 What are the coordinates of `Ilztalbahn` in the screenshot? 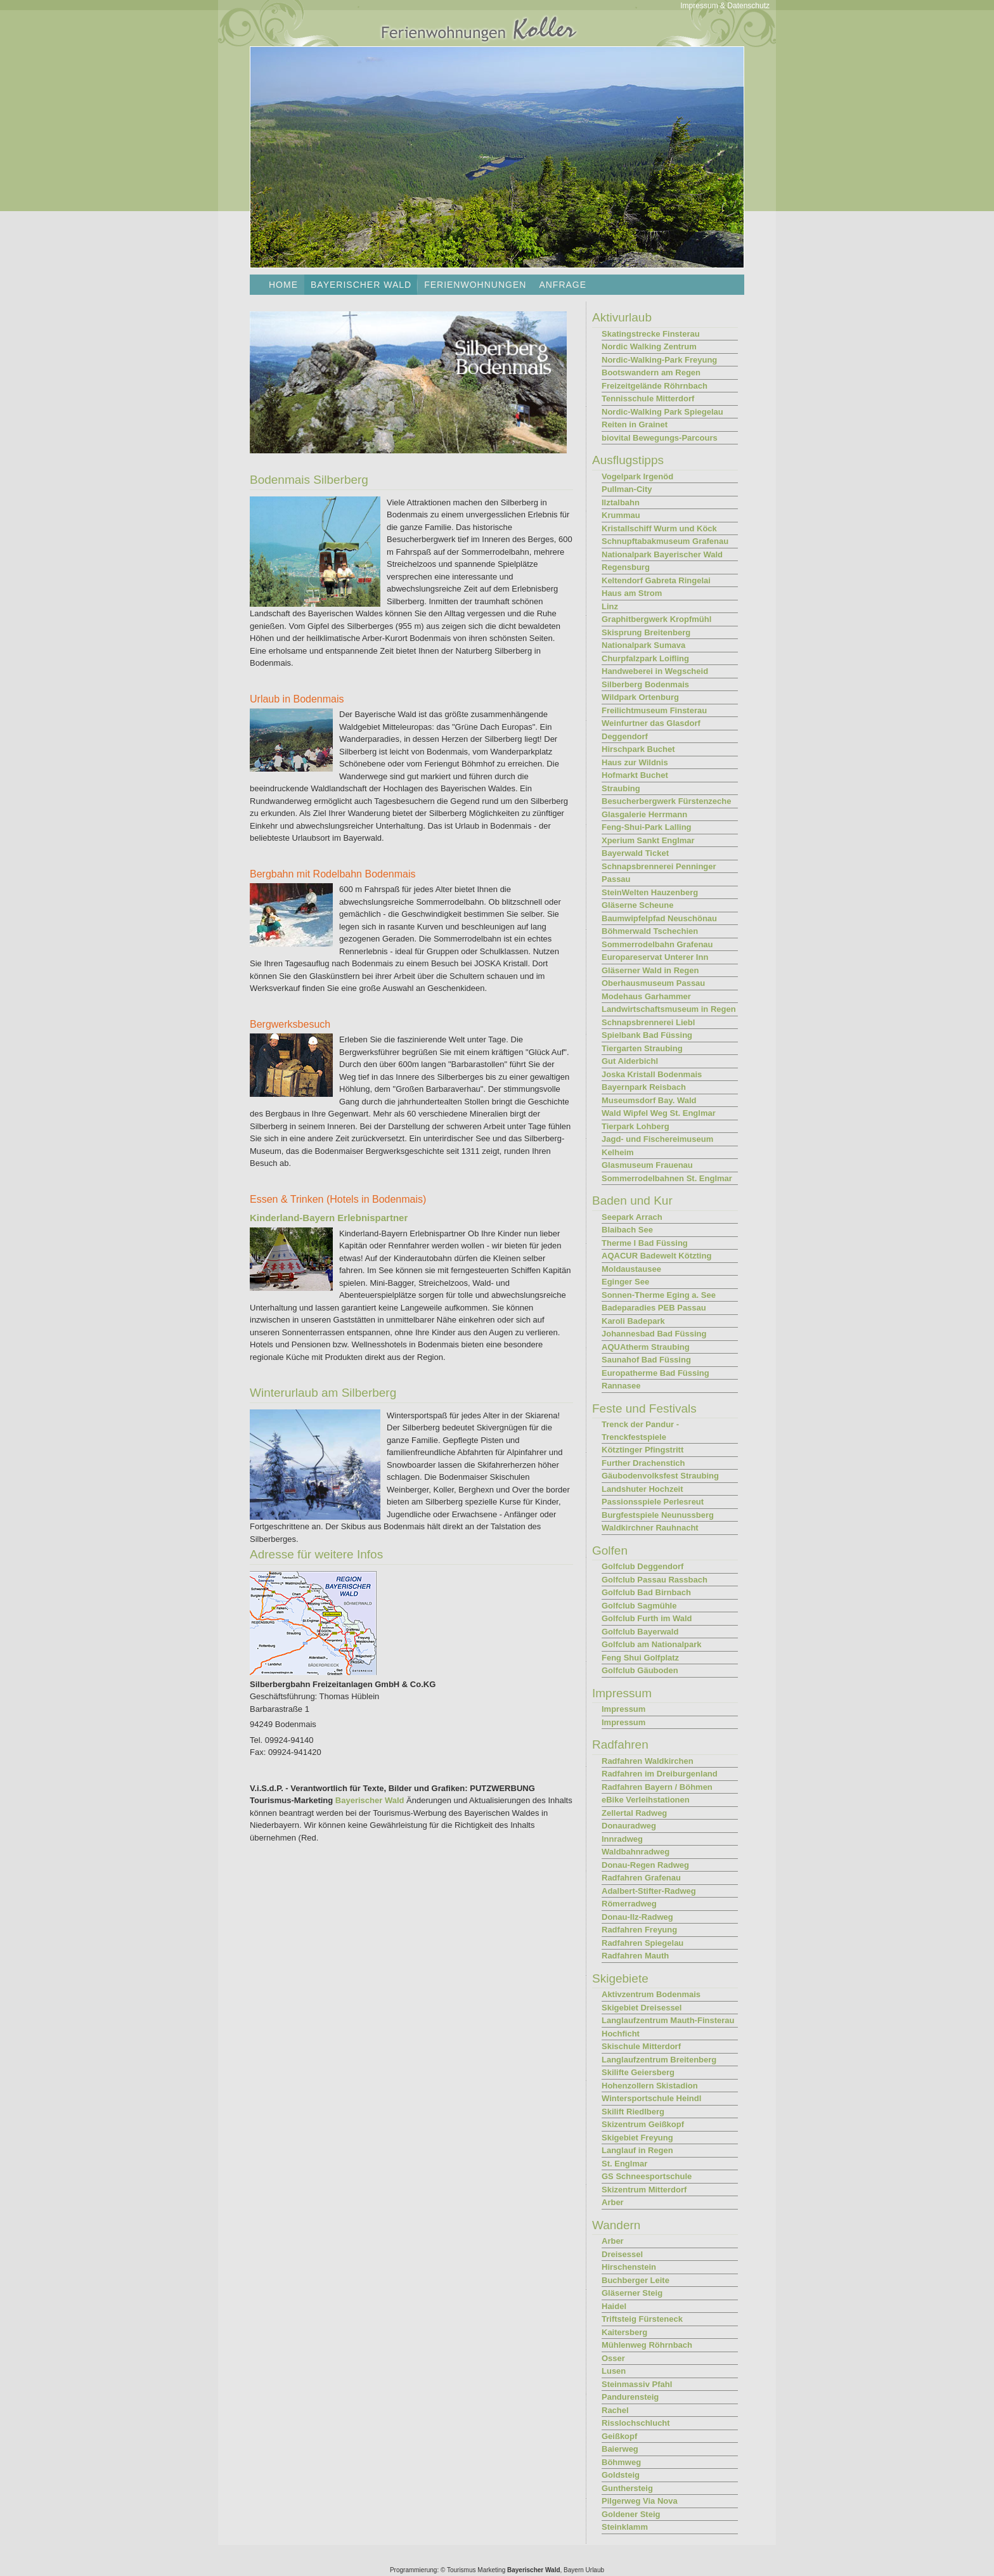 It's located at (621, 502).